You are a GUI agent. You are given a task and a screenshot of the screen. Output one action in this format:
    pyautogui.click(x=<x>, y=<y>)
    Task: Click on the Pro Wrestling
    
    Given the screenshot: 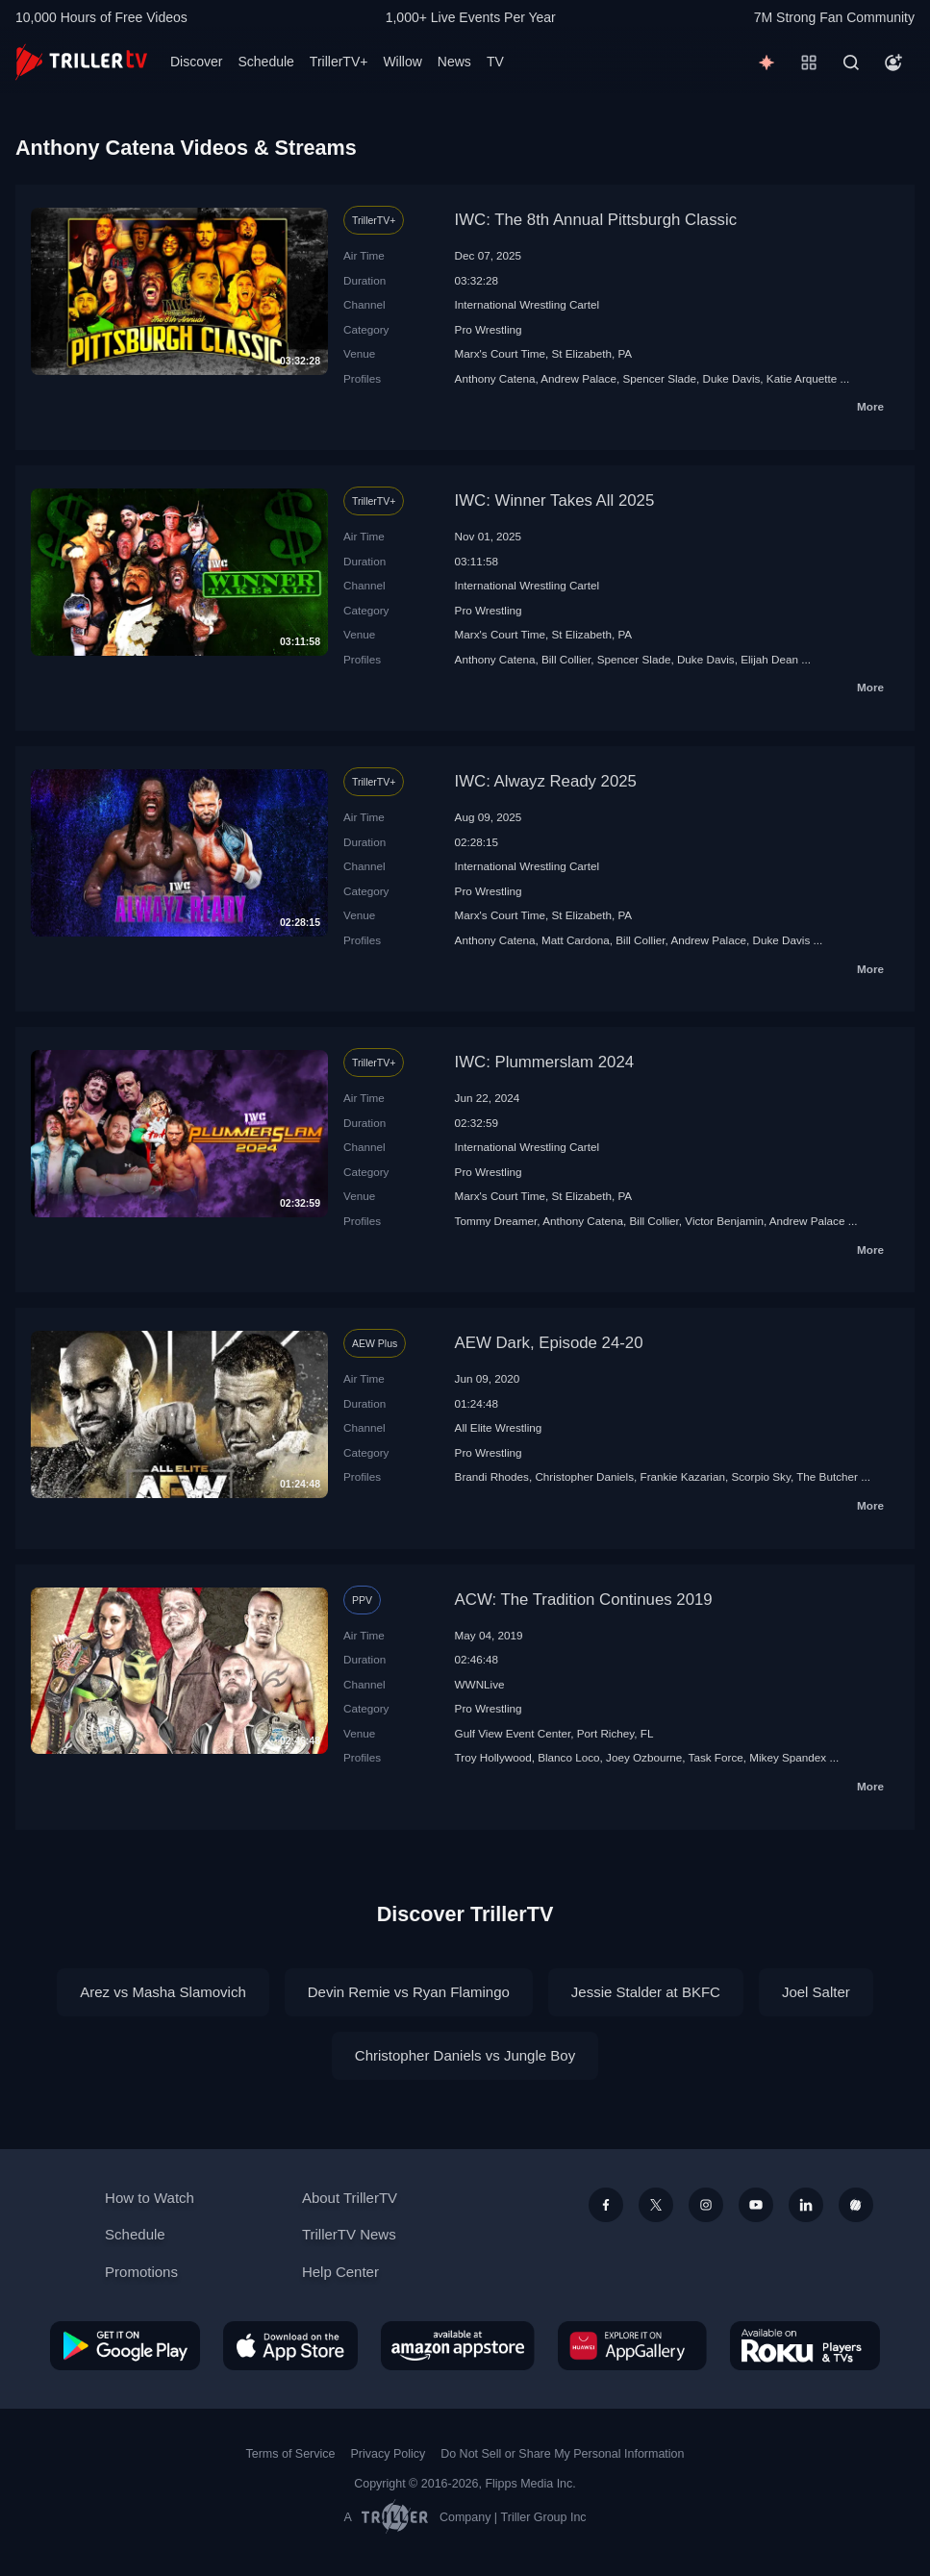 What is the action you would take?
    pyautogui.click(x=488, y=329)
    